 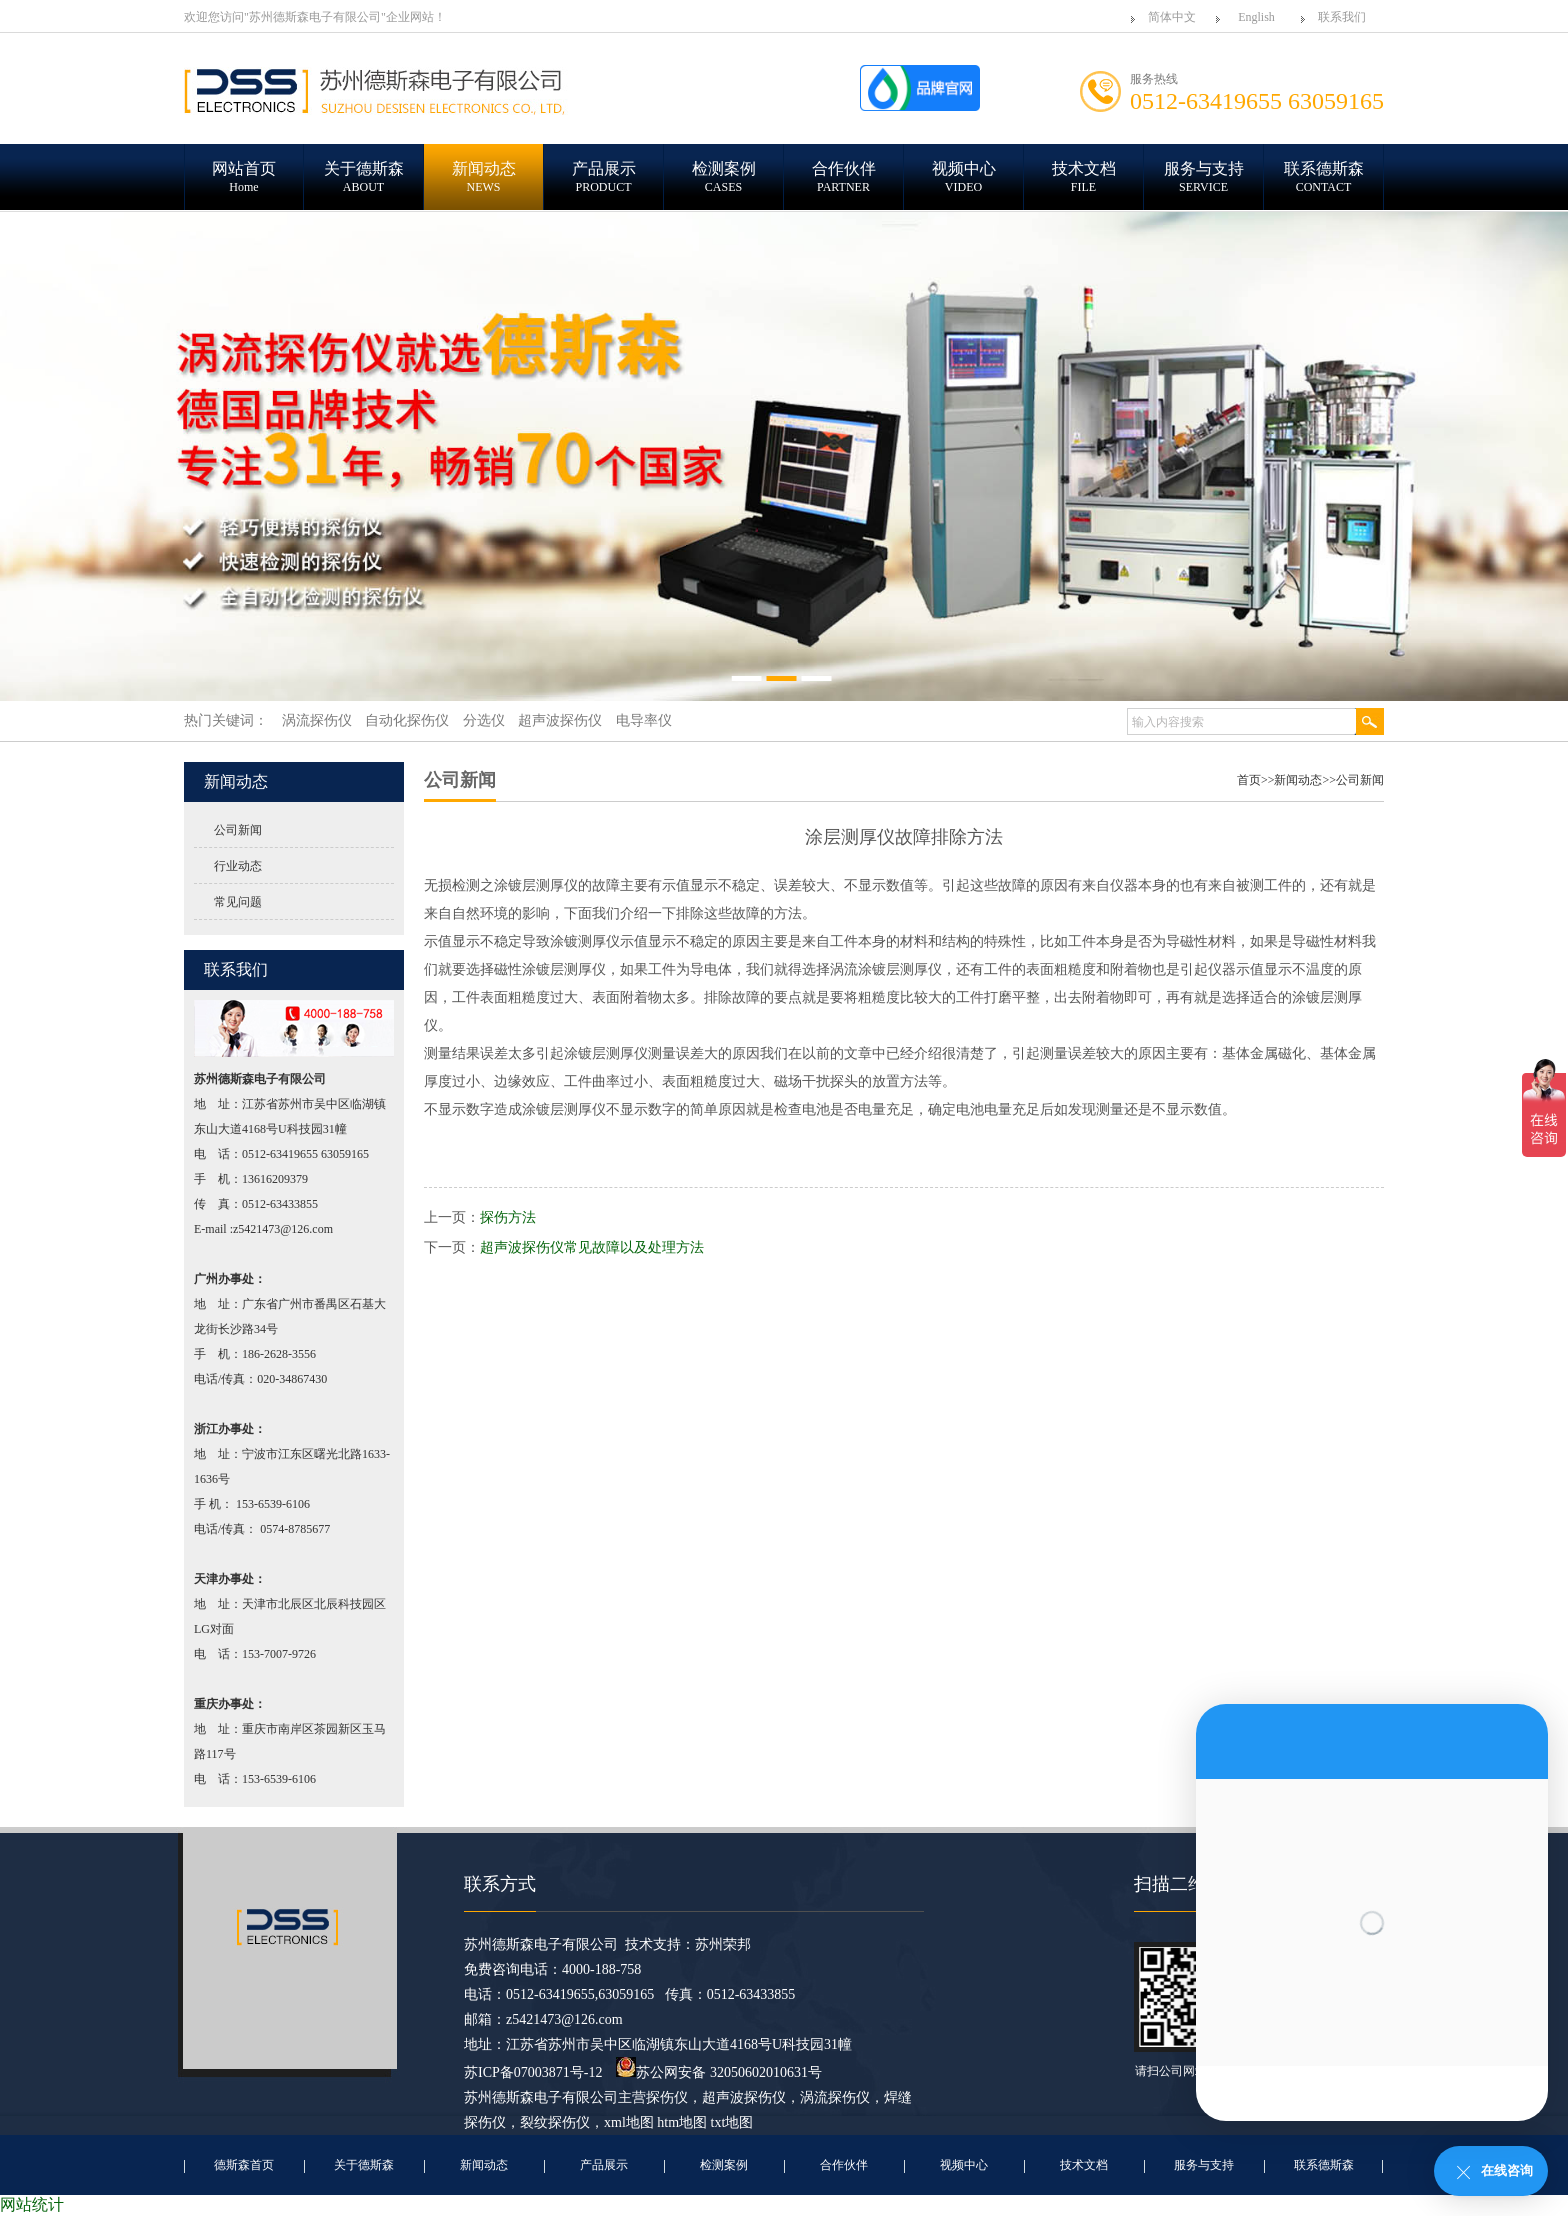 What do you see at coordinates (533, 2072) in the screenshot?
I see `苏ICP备07003871号-12` at bounding box center [533, 2072].